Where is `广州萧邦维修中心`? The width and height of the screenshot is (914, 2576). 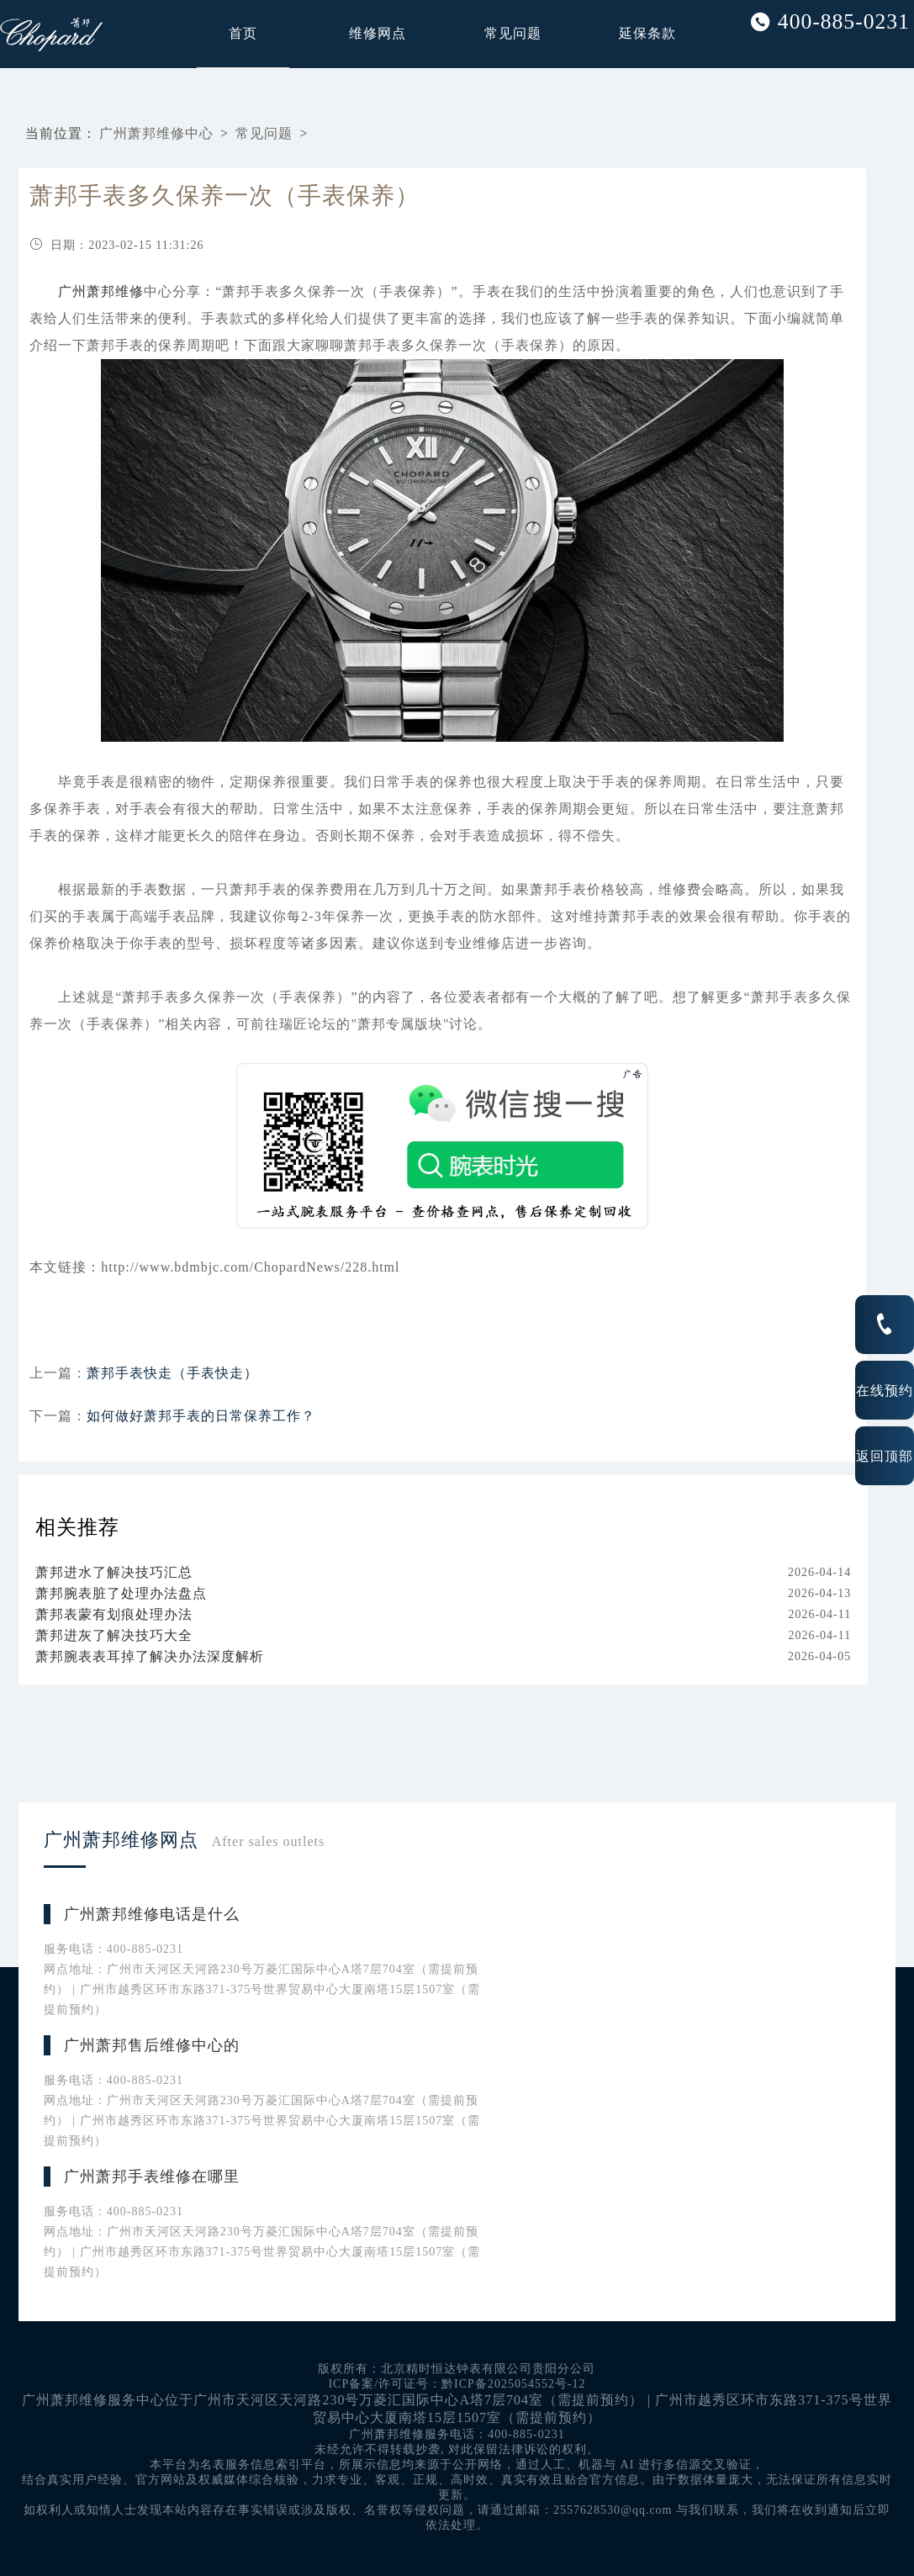 广州萧邦维修中心 is located at coordinates (156, 133).